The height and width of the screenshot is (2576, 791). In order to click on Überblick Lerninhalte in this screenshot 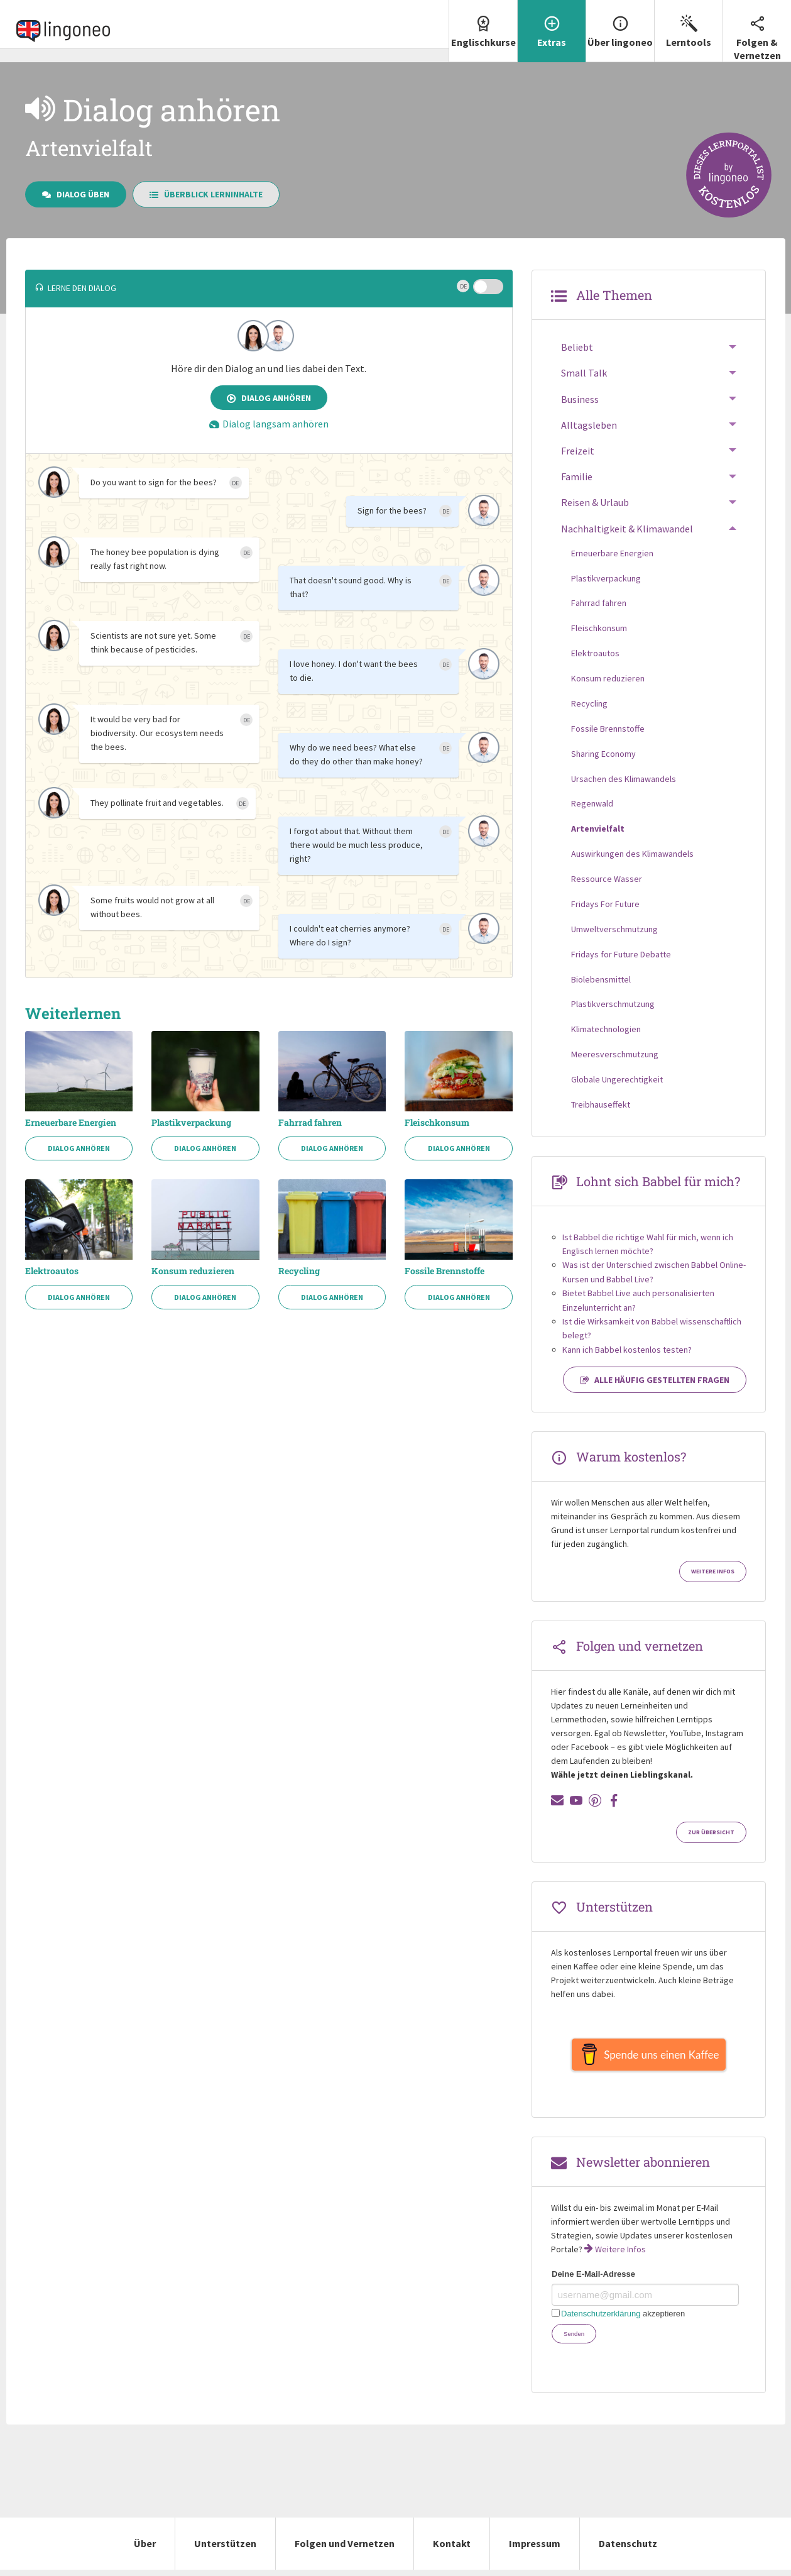, I will do `click(206, 194)`.